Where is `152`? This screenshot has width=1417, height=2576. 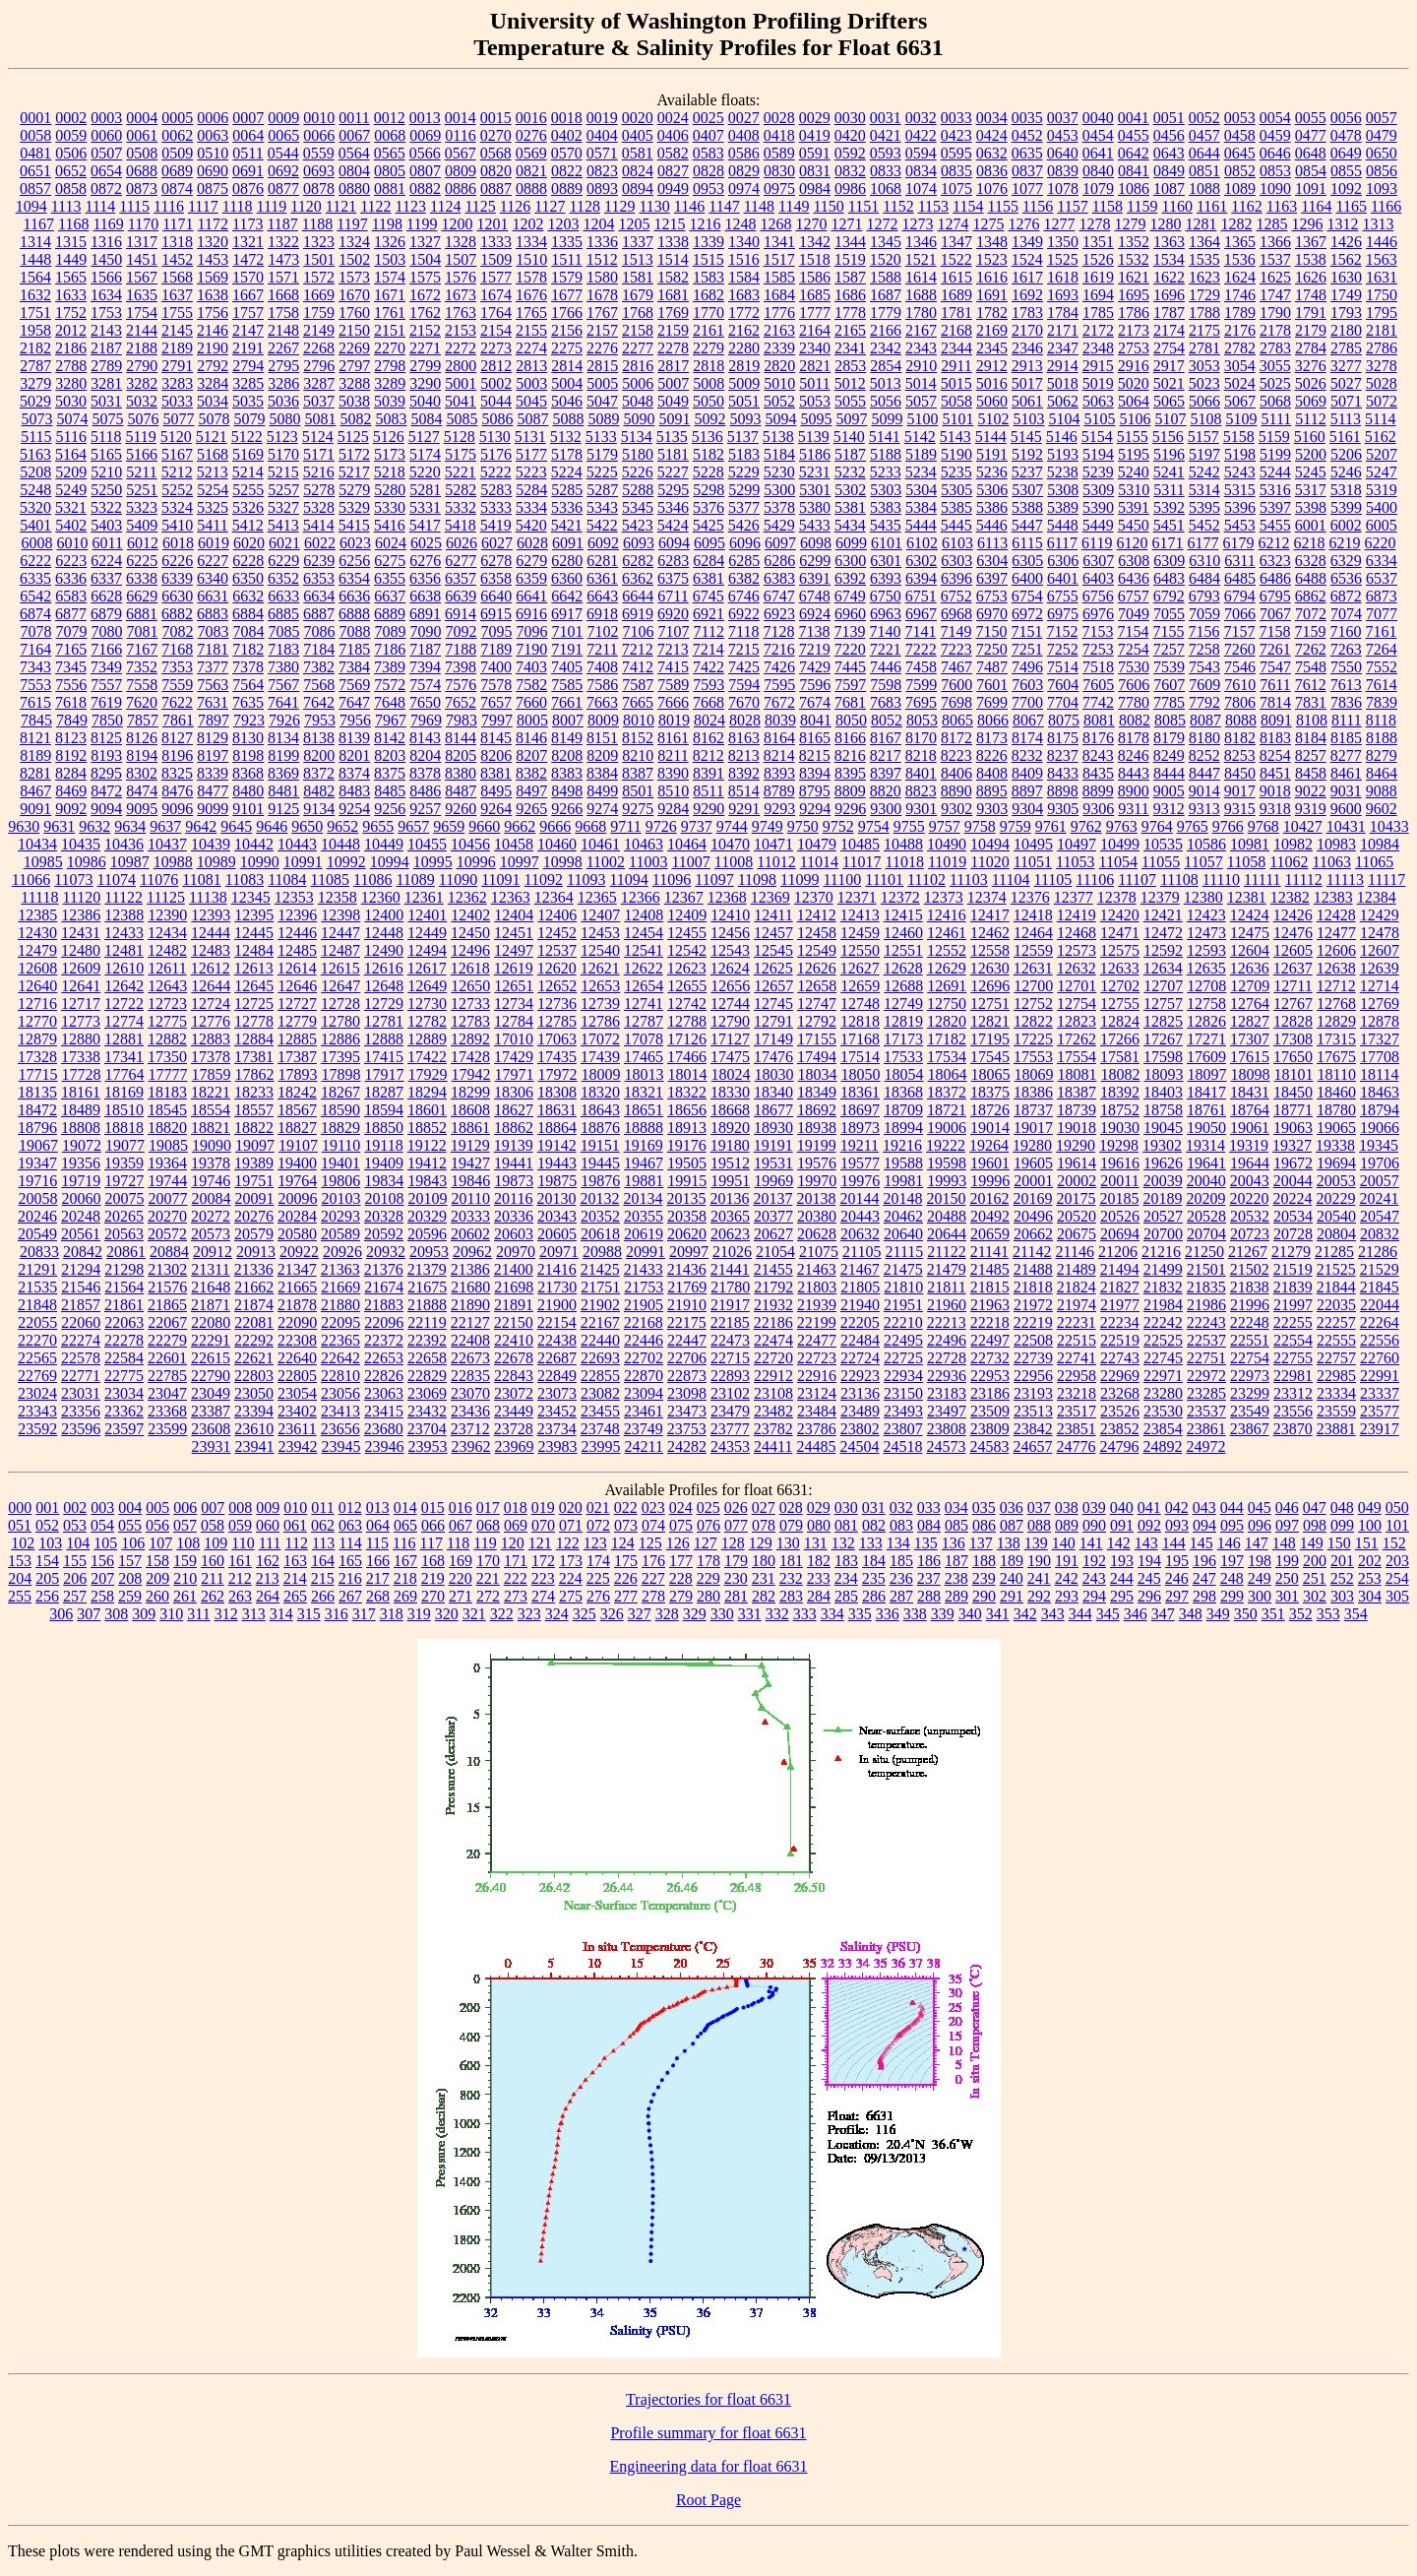 152 is located at coordinates (1394, 1543).